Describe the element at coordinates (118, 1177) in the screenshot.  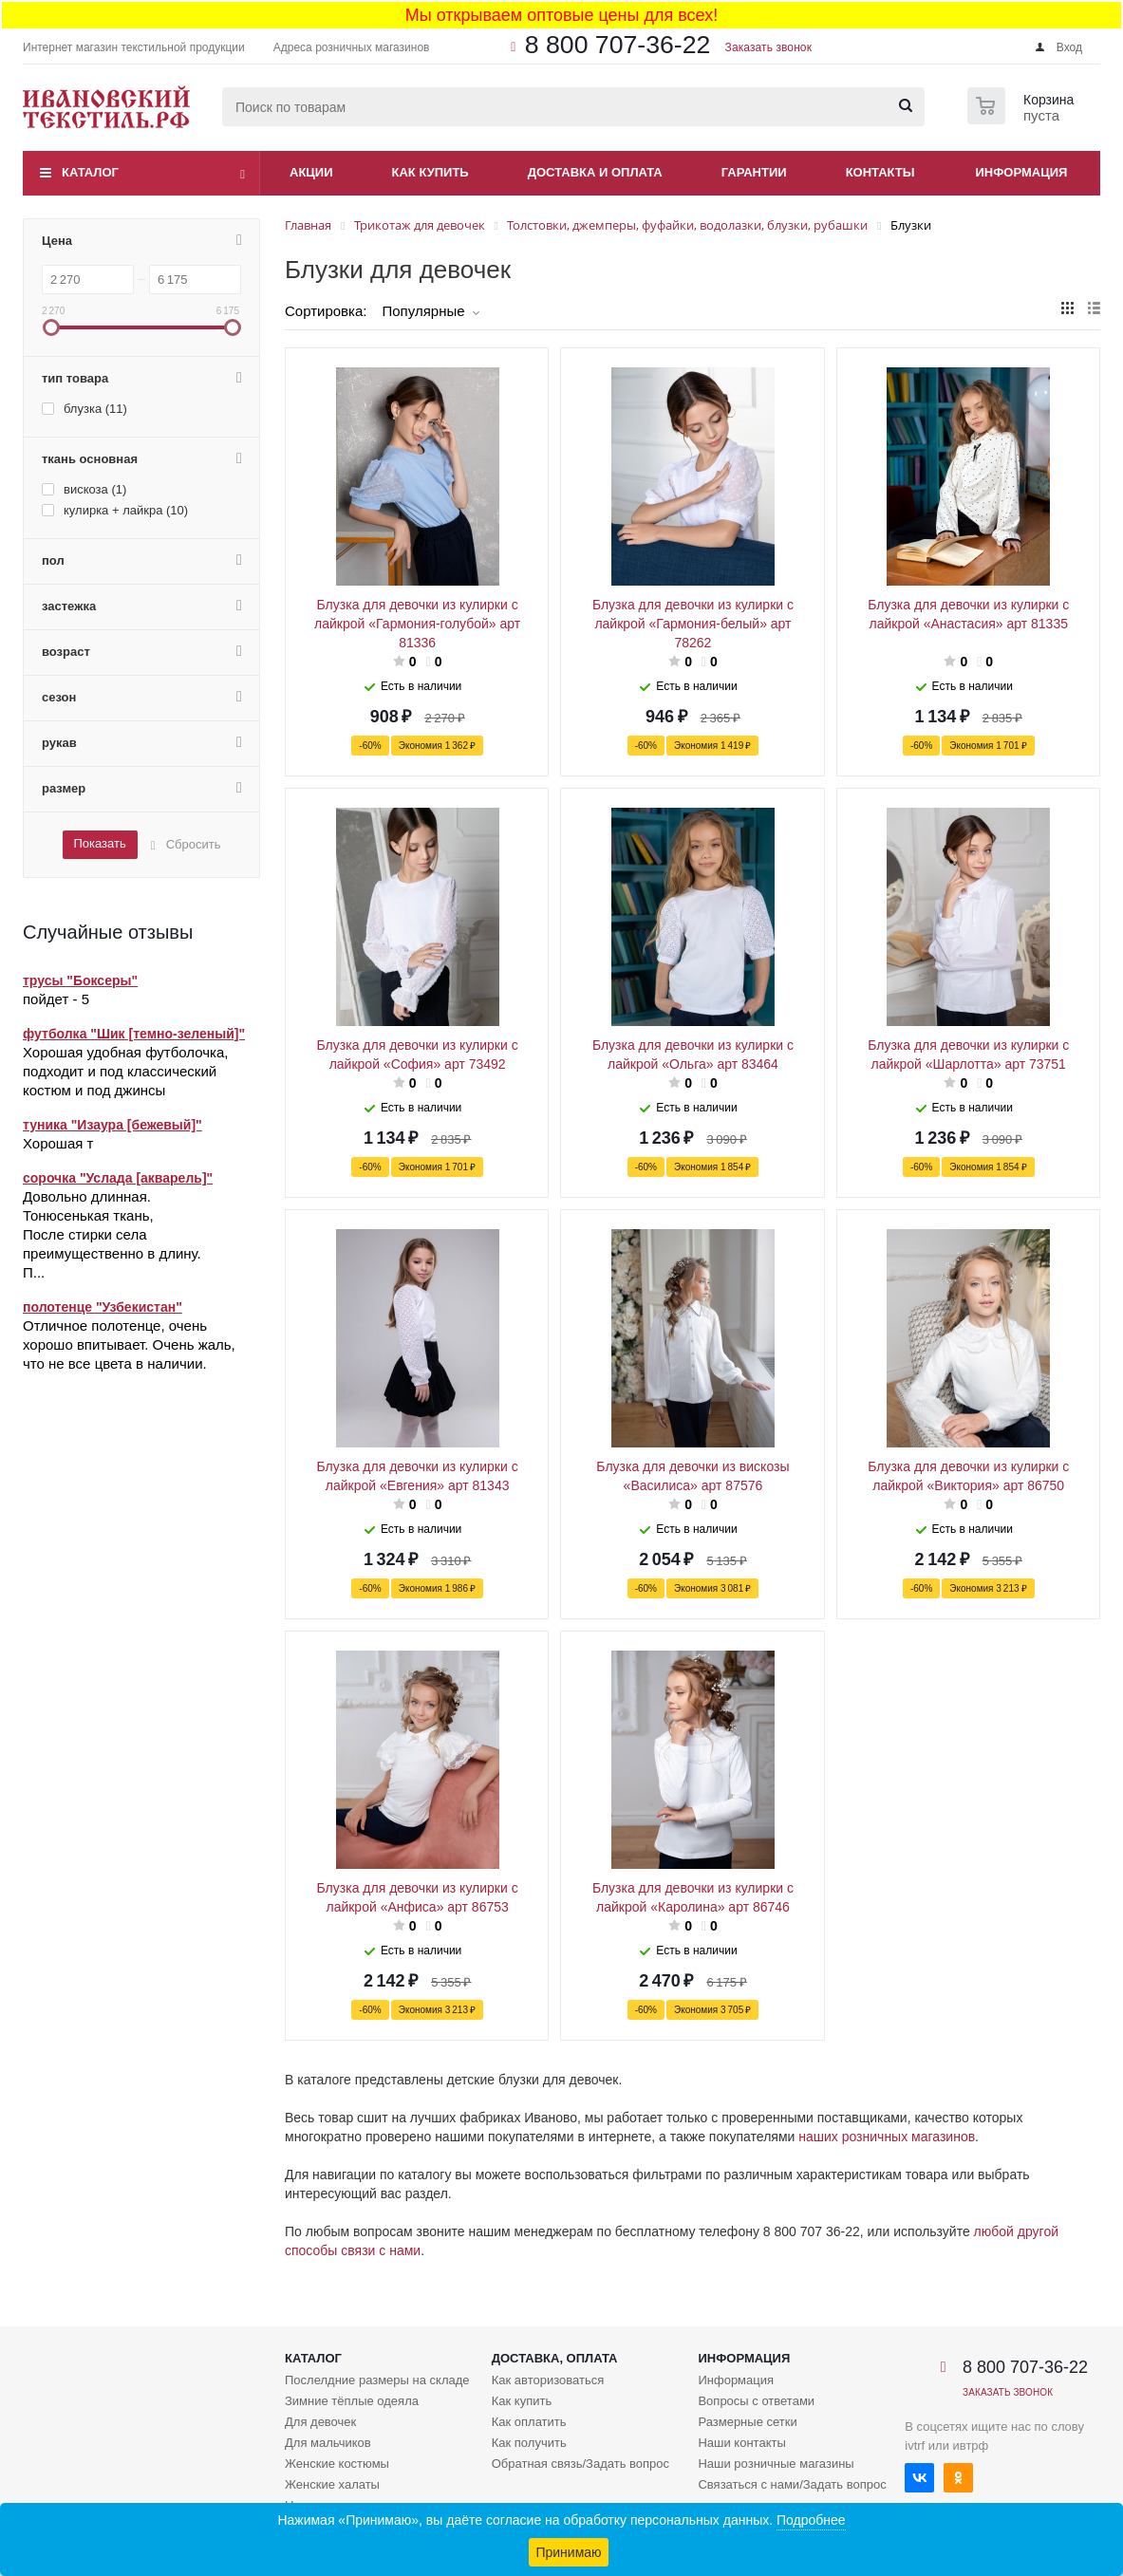
I see `сорочка "Услада [акварель]"` at that location.